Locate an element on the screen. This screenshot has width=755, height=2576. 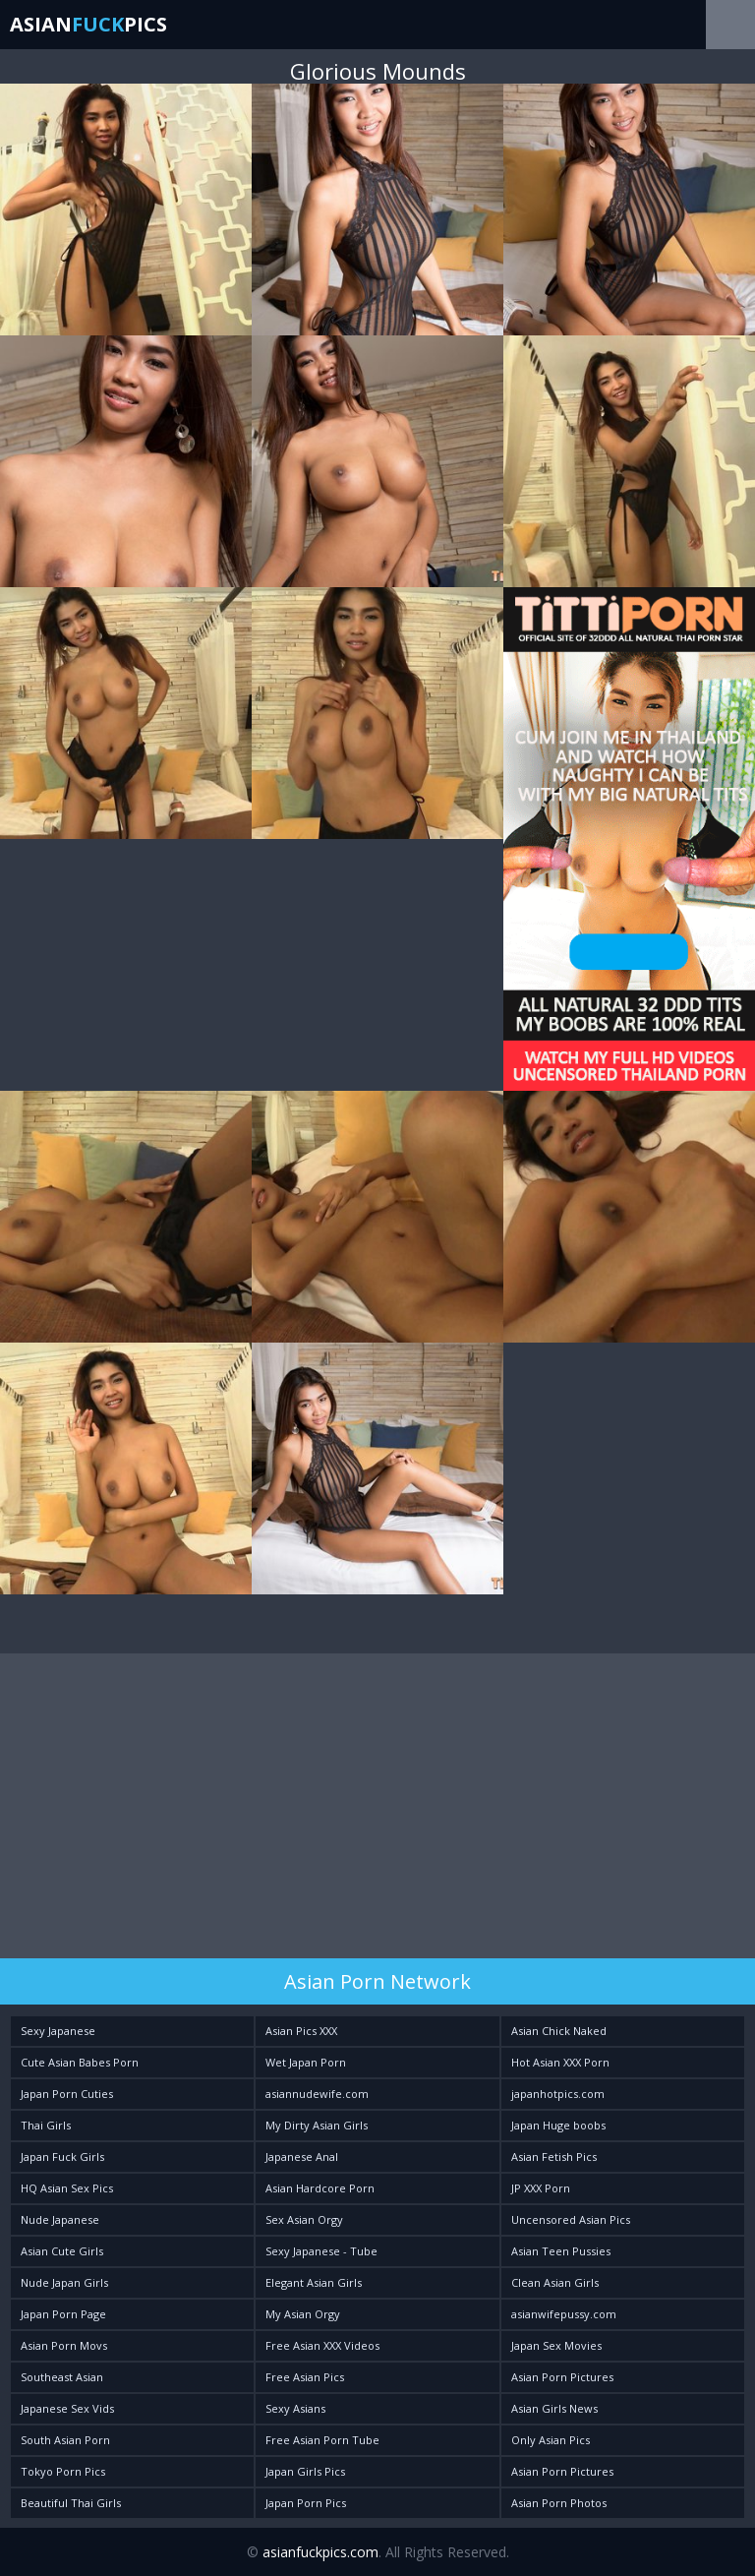
Nude Japanese is located at coordinates (60, 2219).